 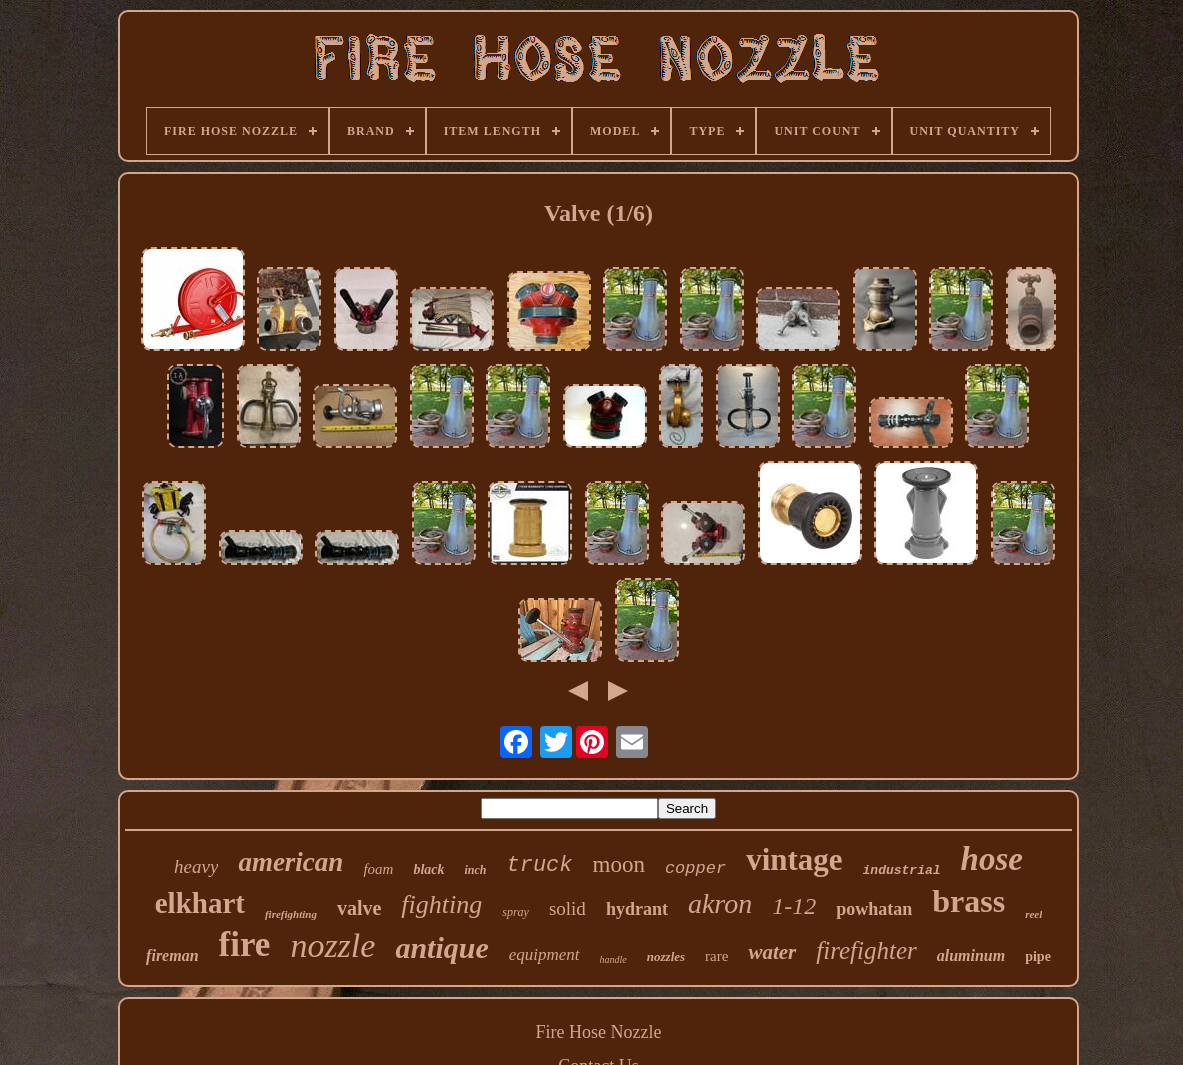 I want to click on elkhart, so click(x=200, y=903).